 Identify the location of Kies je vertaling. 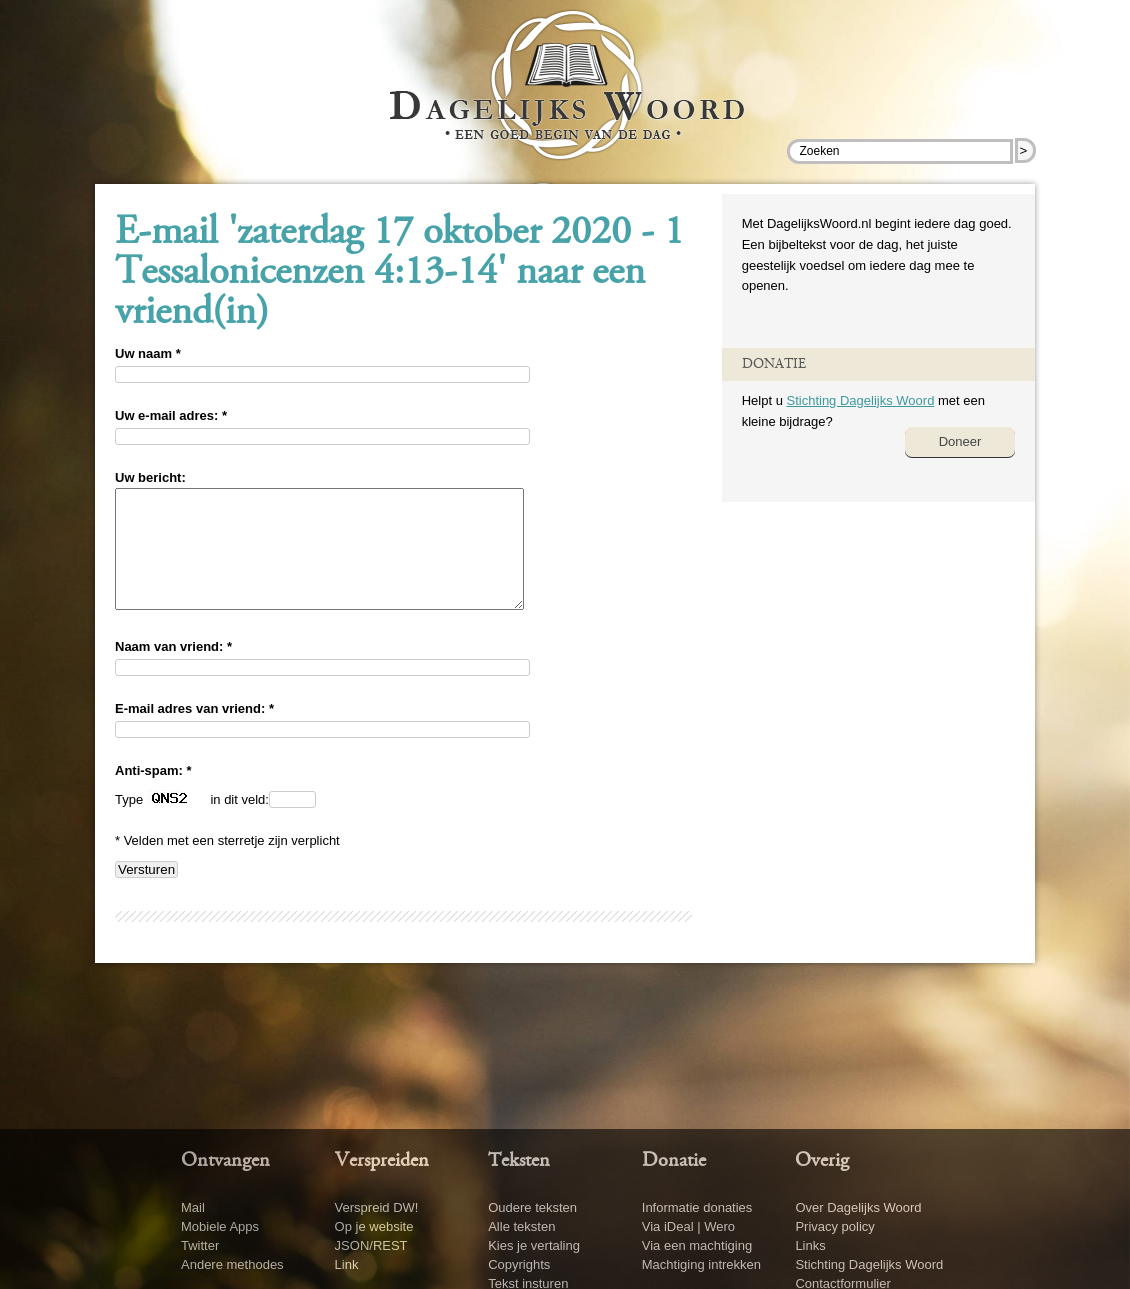
(534, 1245).